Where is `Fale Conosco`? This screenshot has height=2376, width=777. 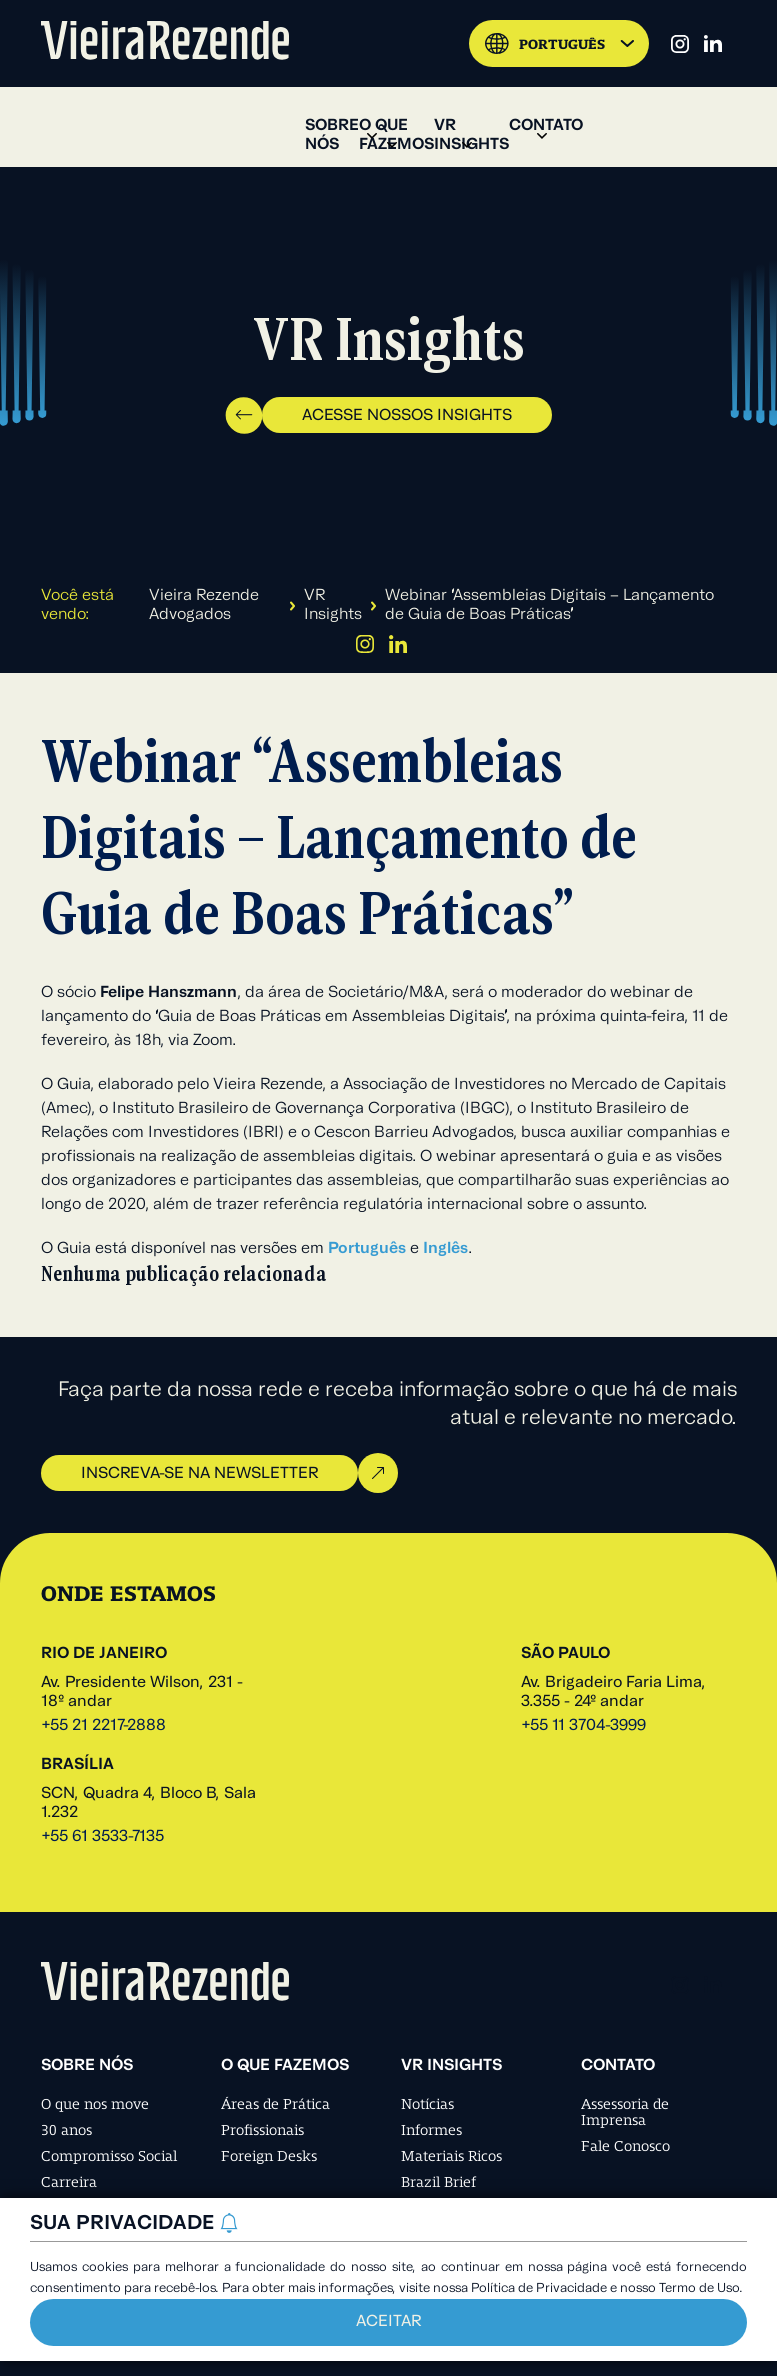 Fale Conosco is located at coordinates (625, 2146).